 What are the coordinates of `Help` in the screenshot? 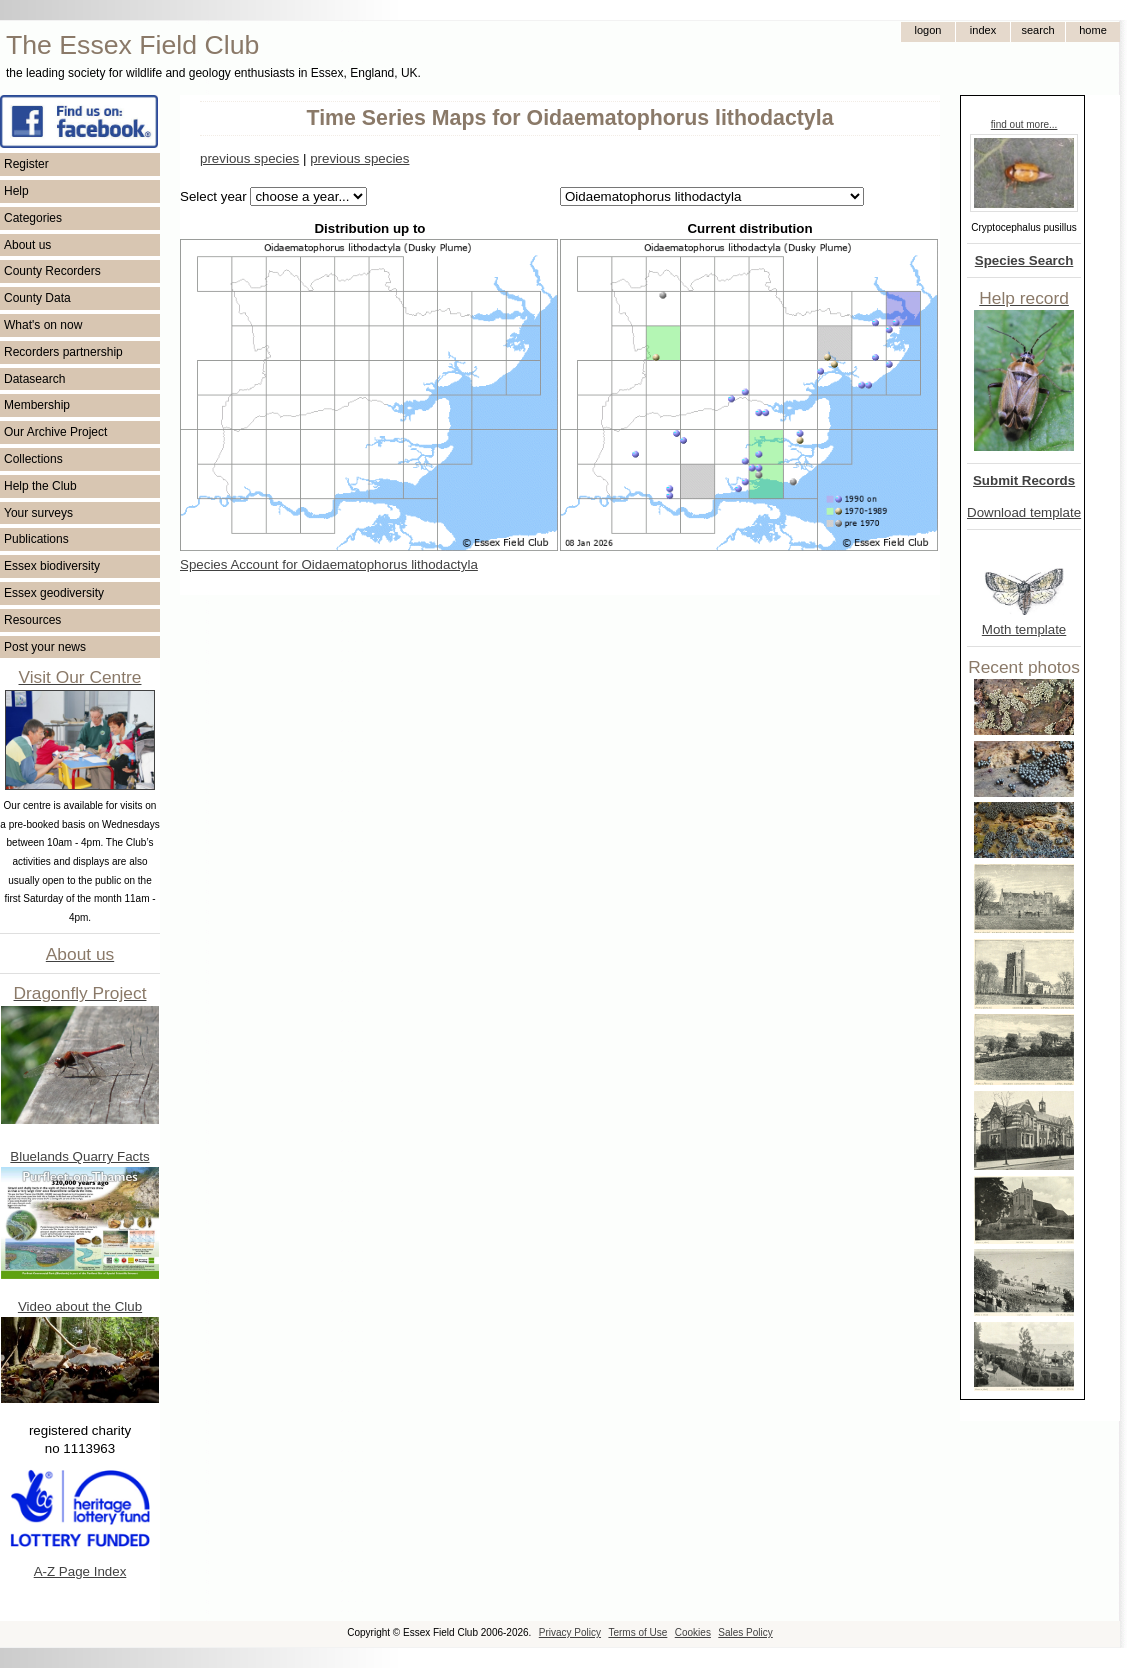 It's located at (16, 191).